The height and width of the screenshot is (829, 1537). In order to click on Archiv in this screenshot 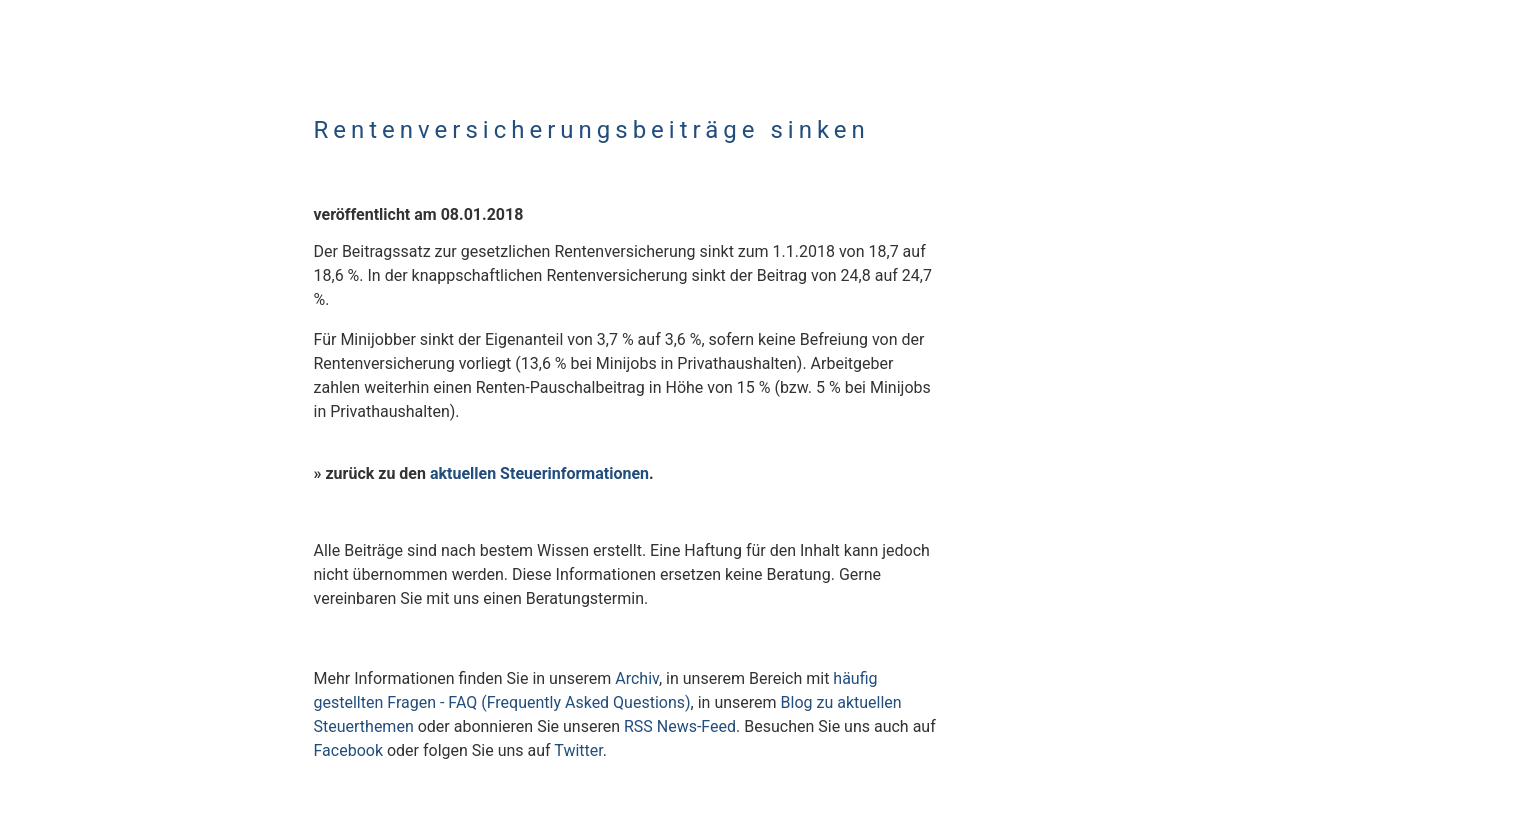, I will do `click(637, 678)`.